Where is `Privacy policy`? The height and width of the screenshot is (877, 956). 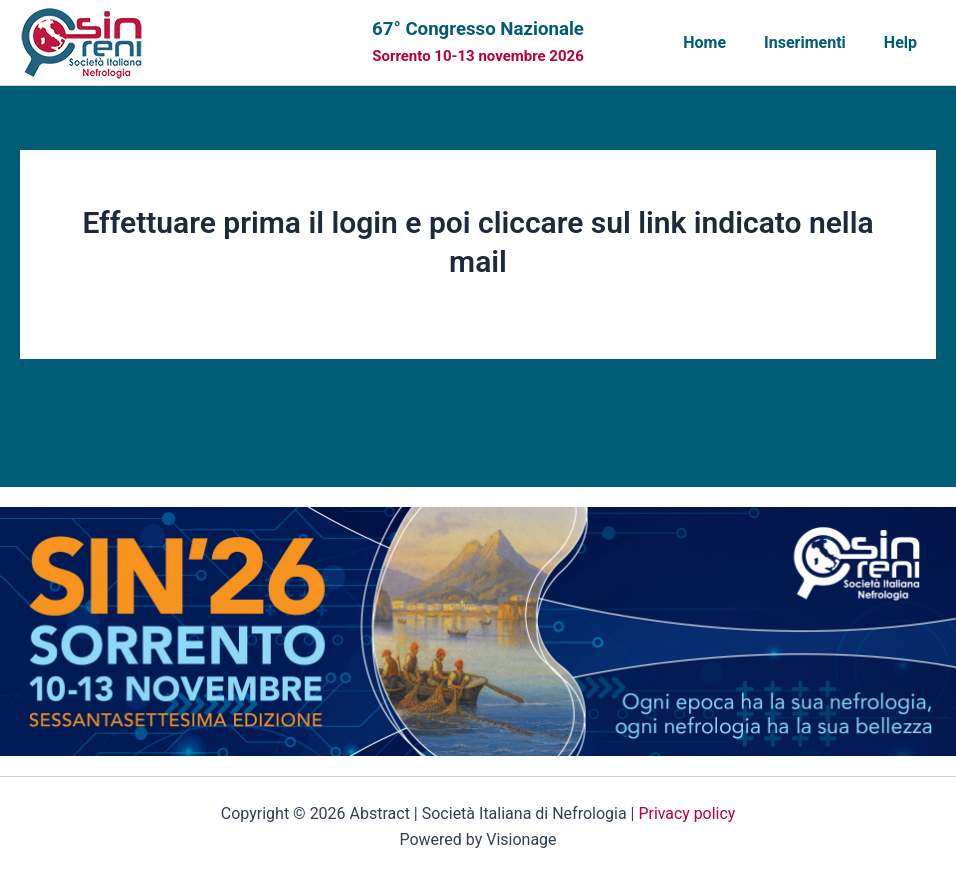 Privacy policy is located at coordinates (687, 813).